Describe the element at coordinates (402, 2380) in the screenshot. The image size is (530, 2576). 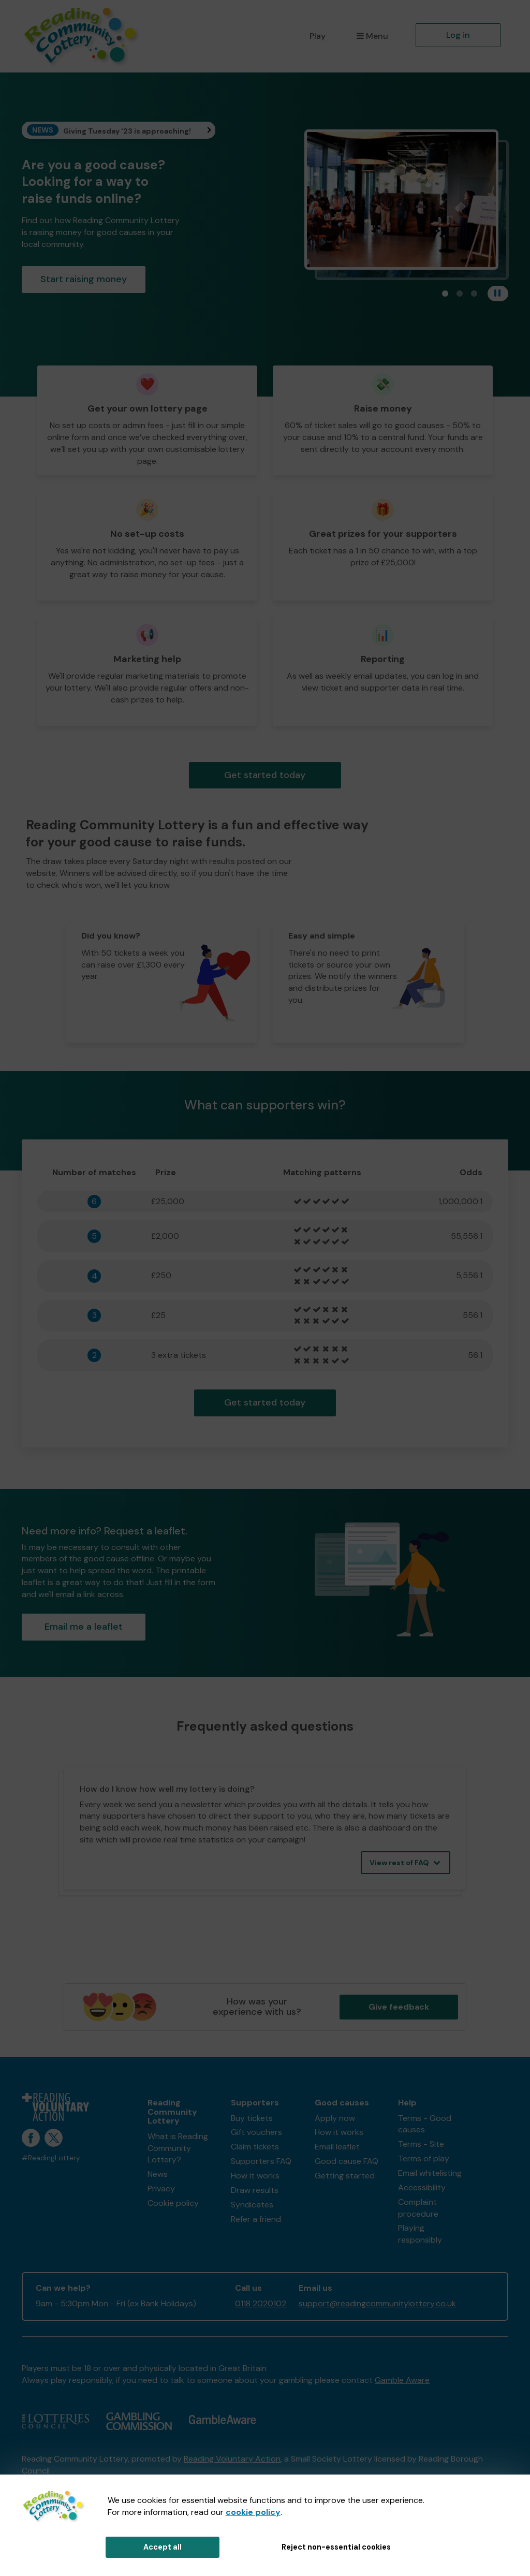
I see `Gamble Aware` at that location.